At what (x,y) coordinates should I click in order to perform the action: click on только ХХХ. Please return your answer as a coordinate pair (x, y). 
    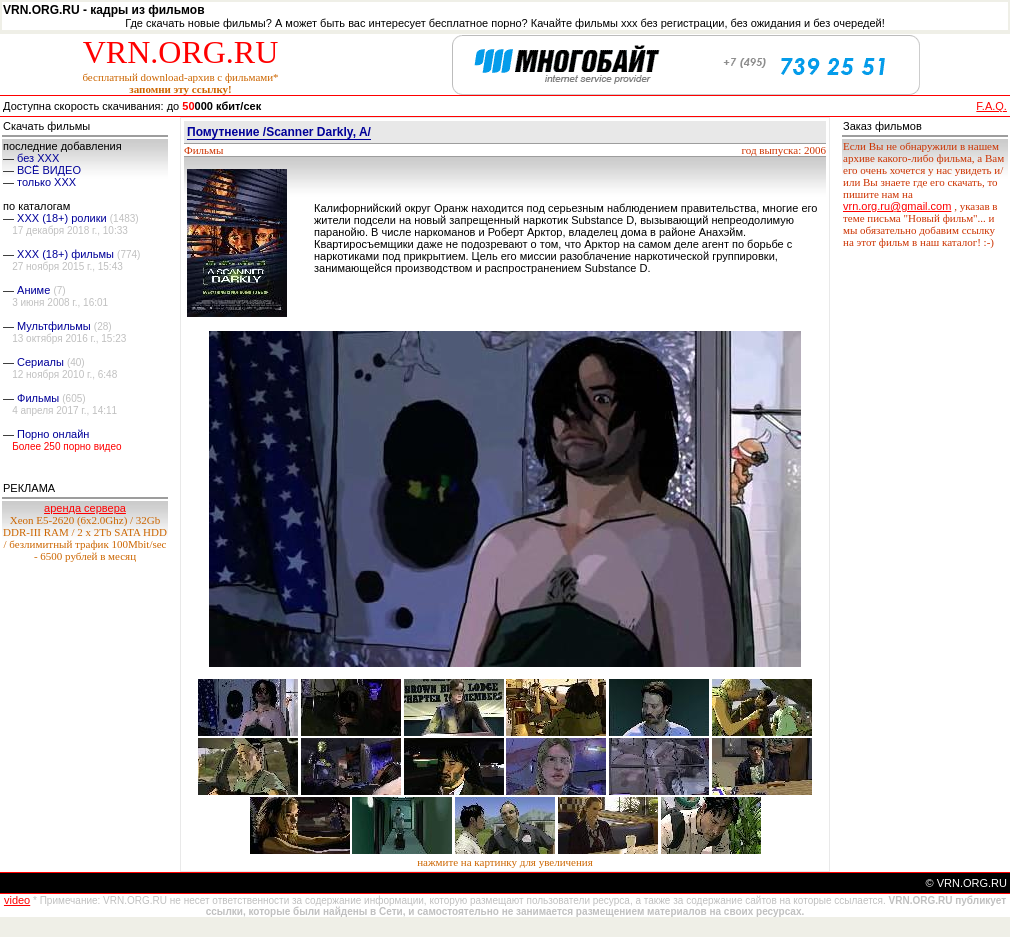
    Looking at the image, I should click on (46, 182).